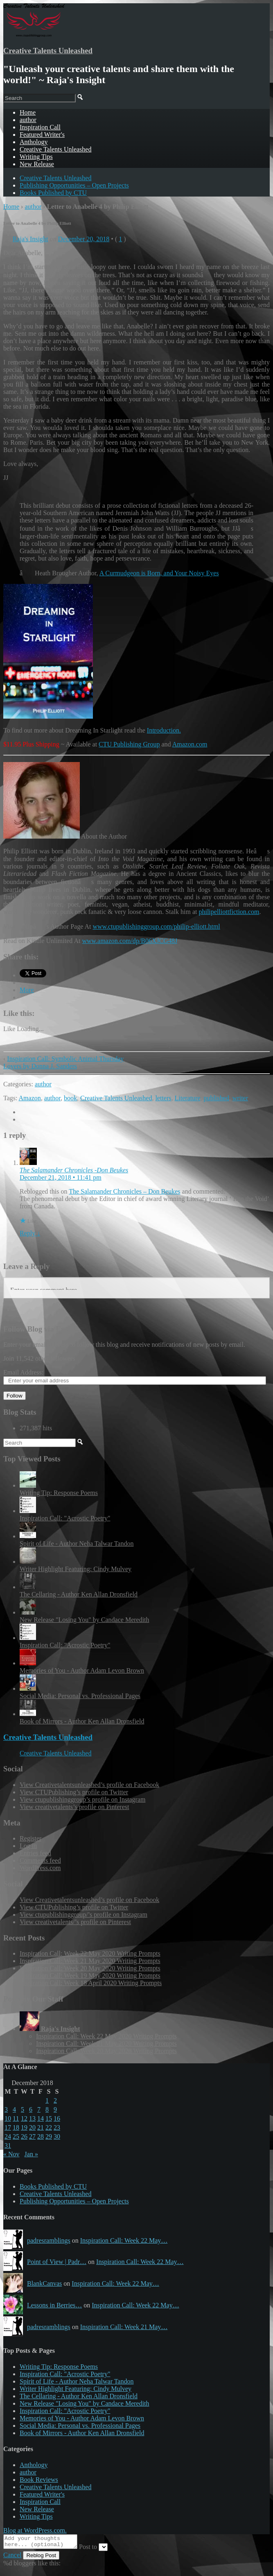  Describe the element at coordinates (55, 2109) in the screenshot. I see `9 [Posts published on December 9, 2018]` at that location.